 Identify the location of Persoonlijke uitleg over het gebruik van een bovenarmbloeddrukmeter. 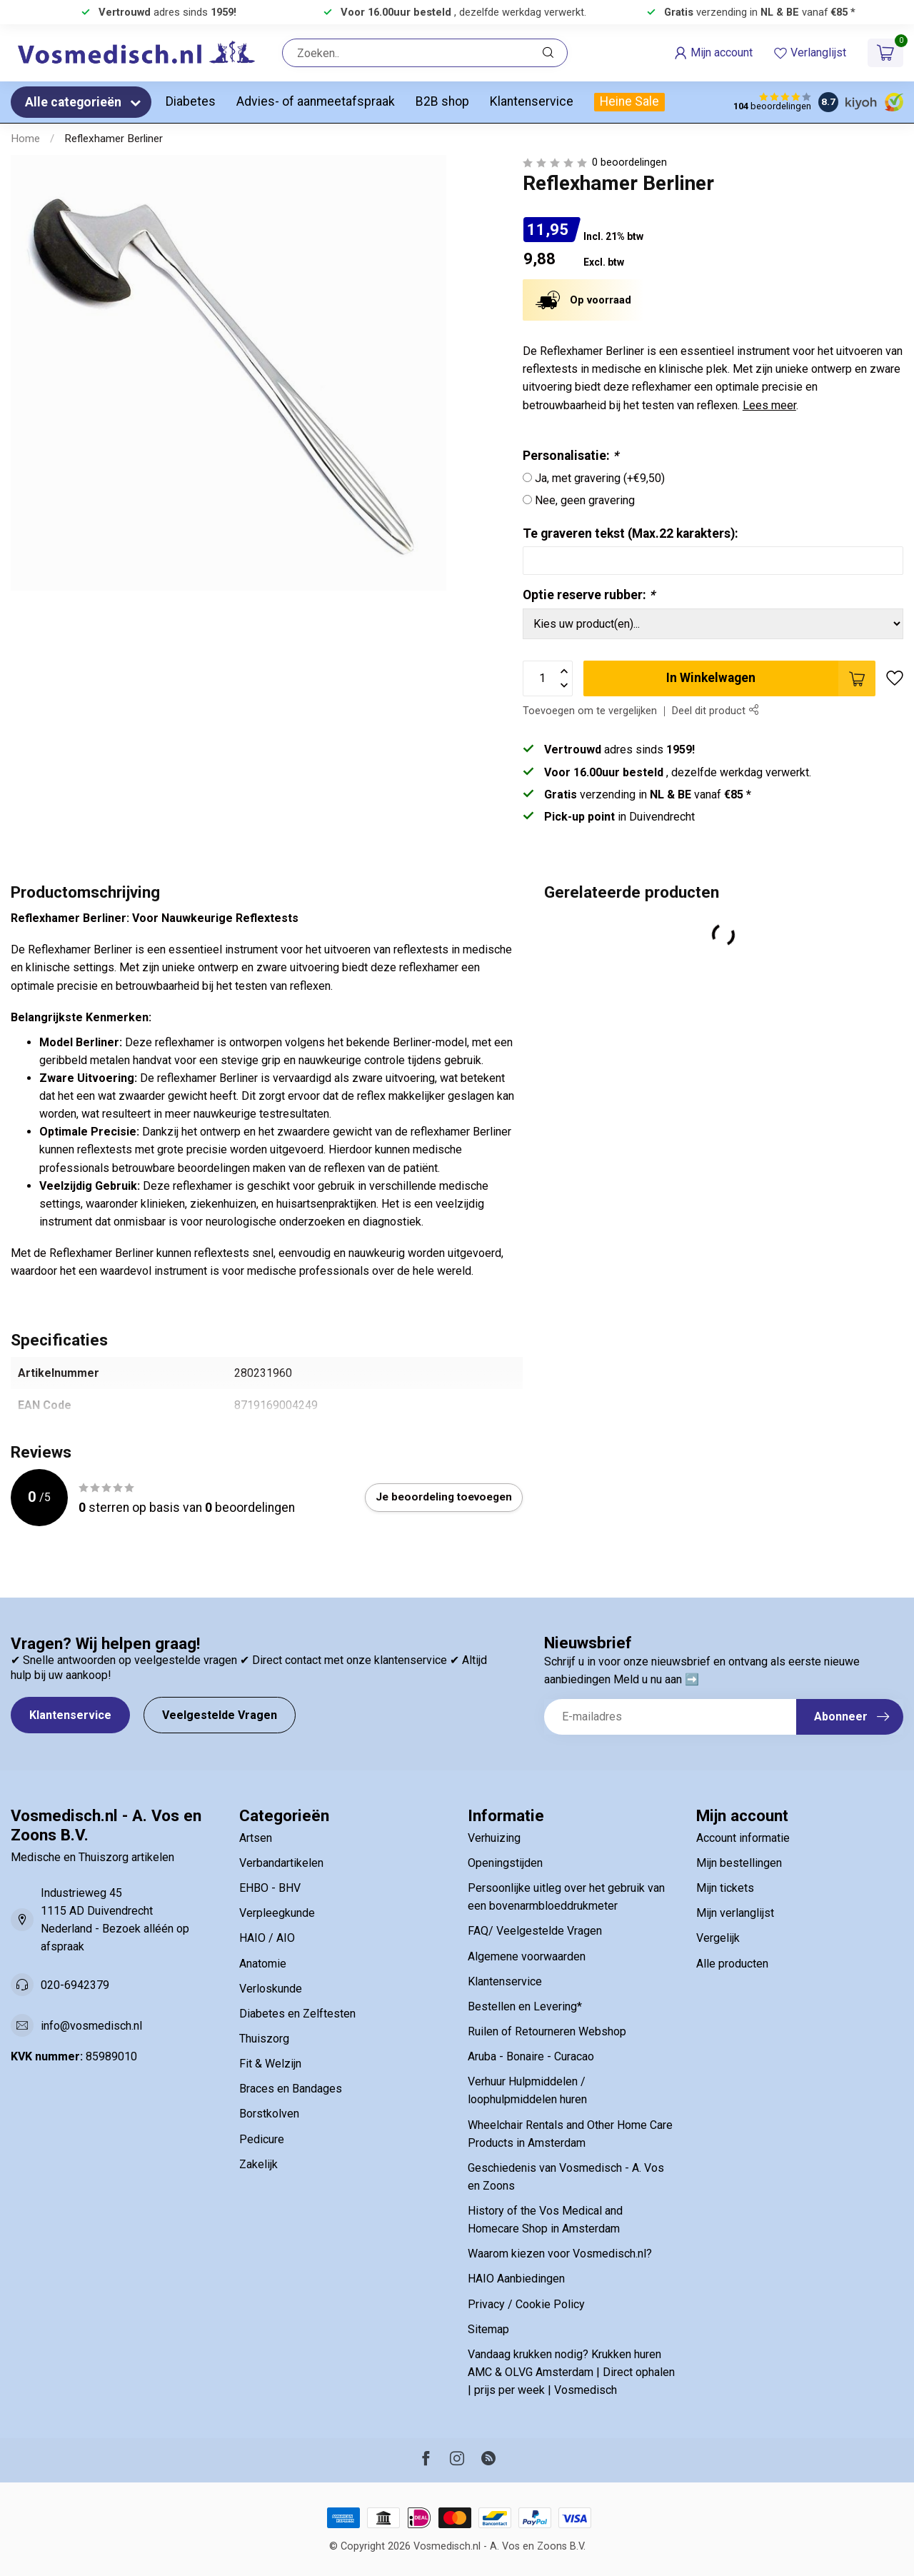
(566, 1897).